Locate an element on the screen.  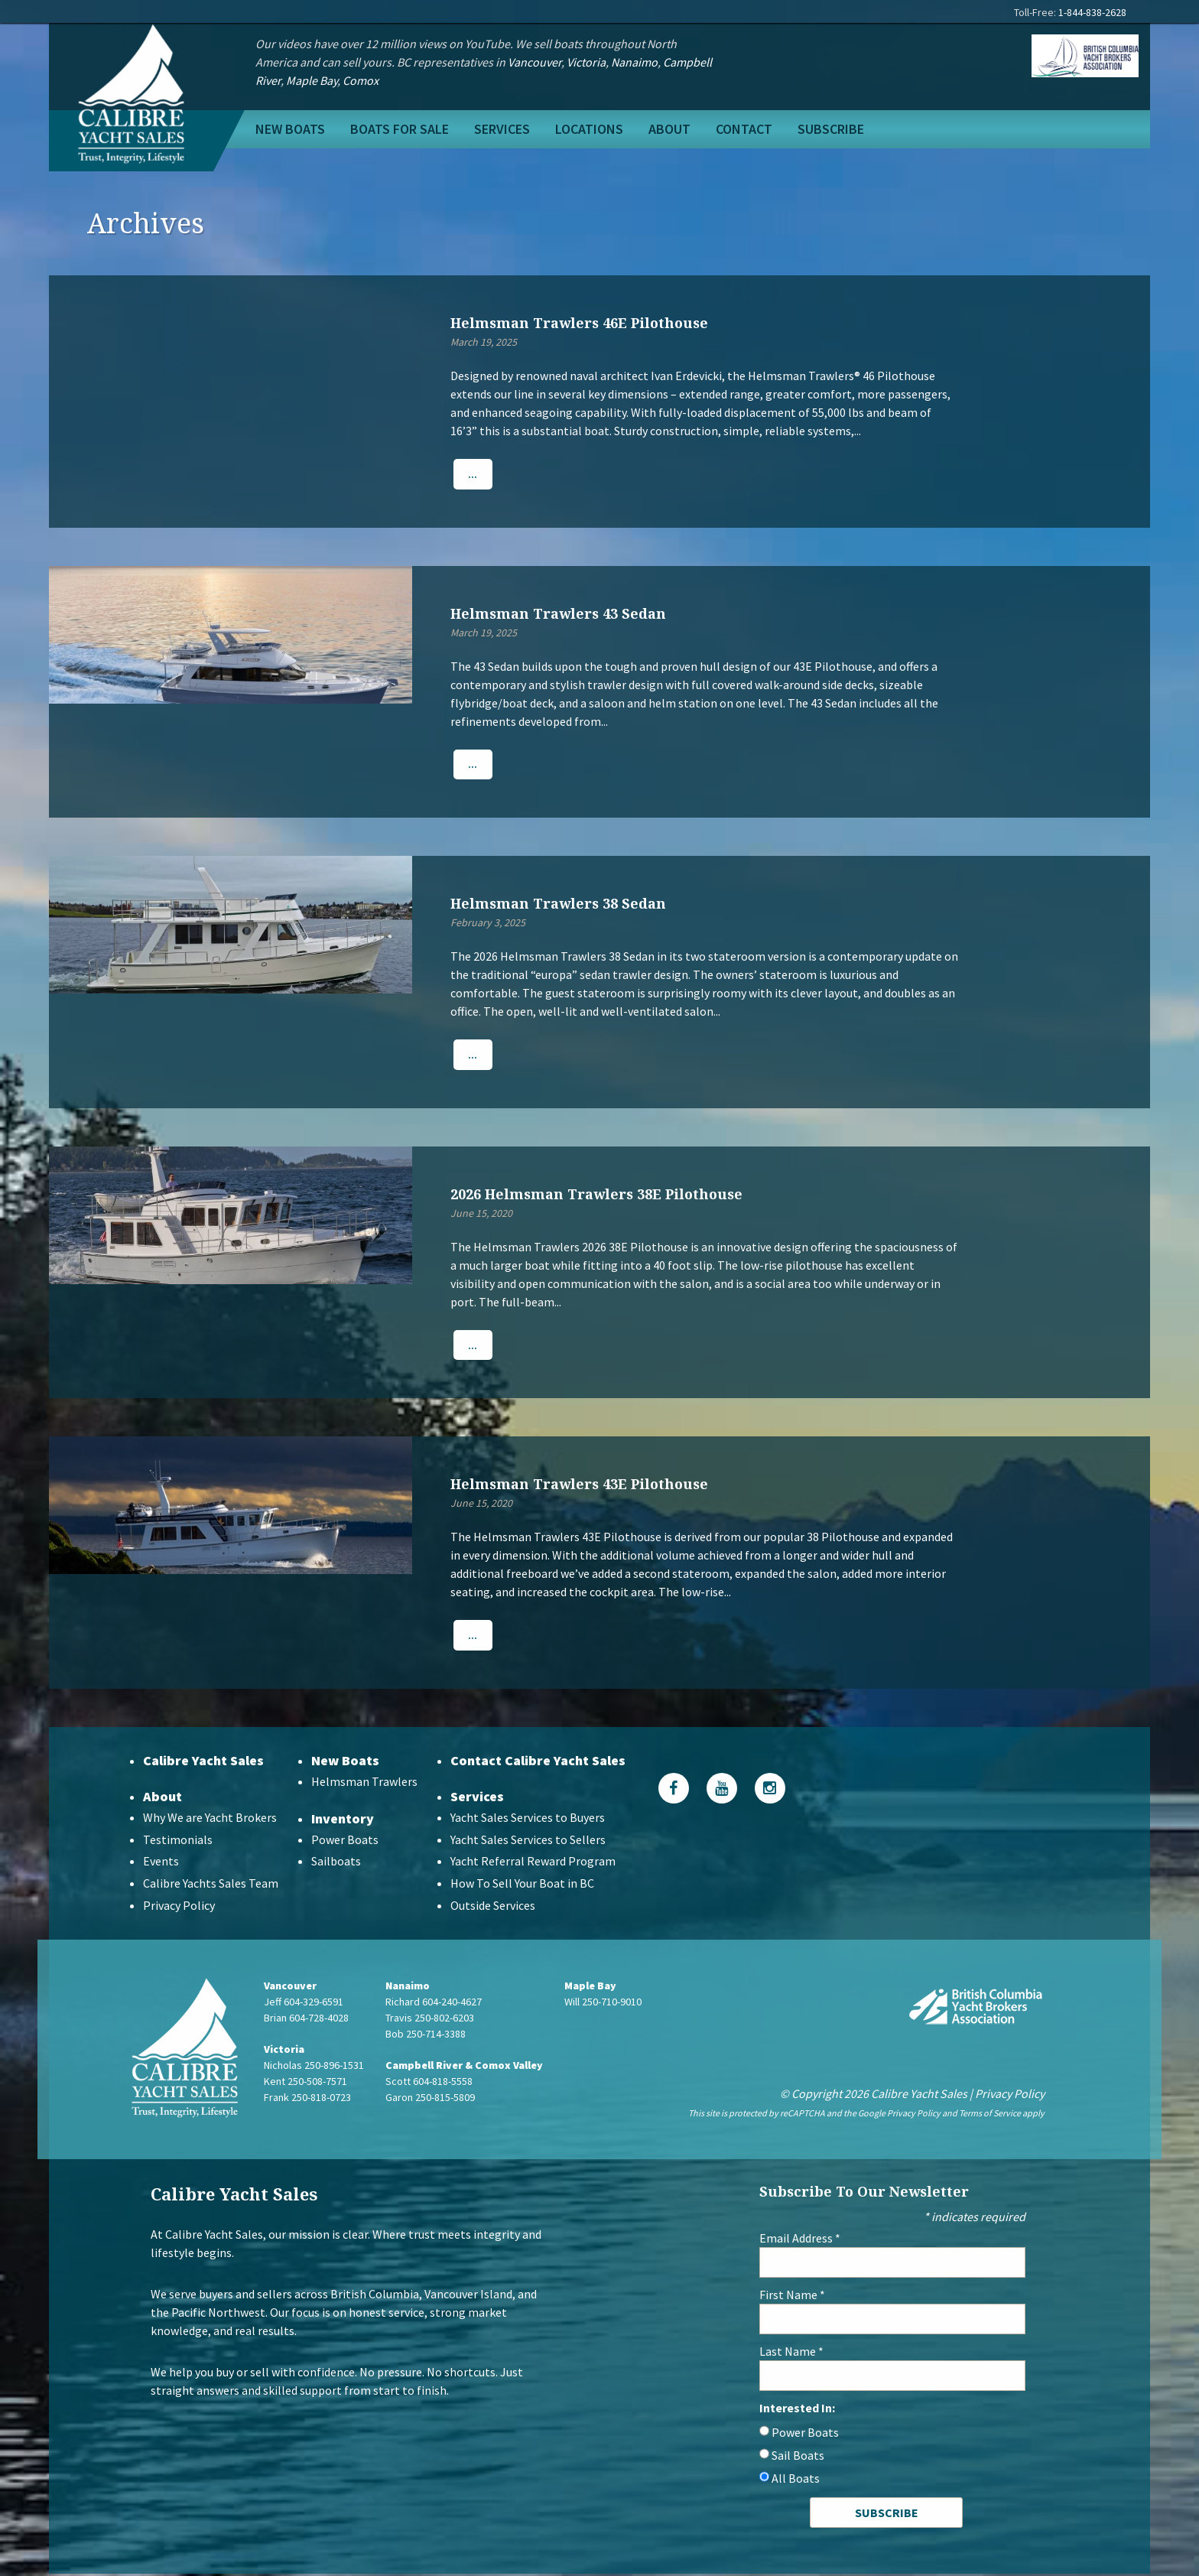
2026 Helmsman Trawlers 38E Pilothouse is located at coordinates (596, 1195).